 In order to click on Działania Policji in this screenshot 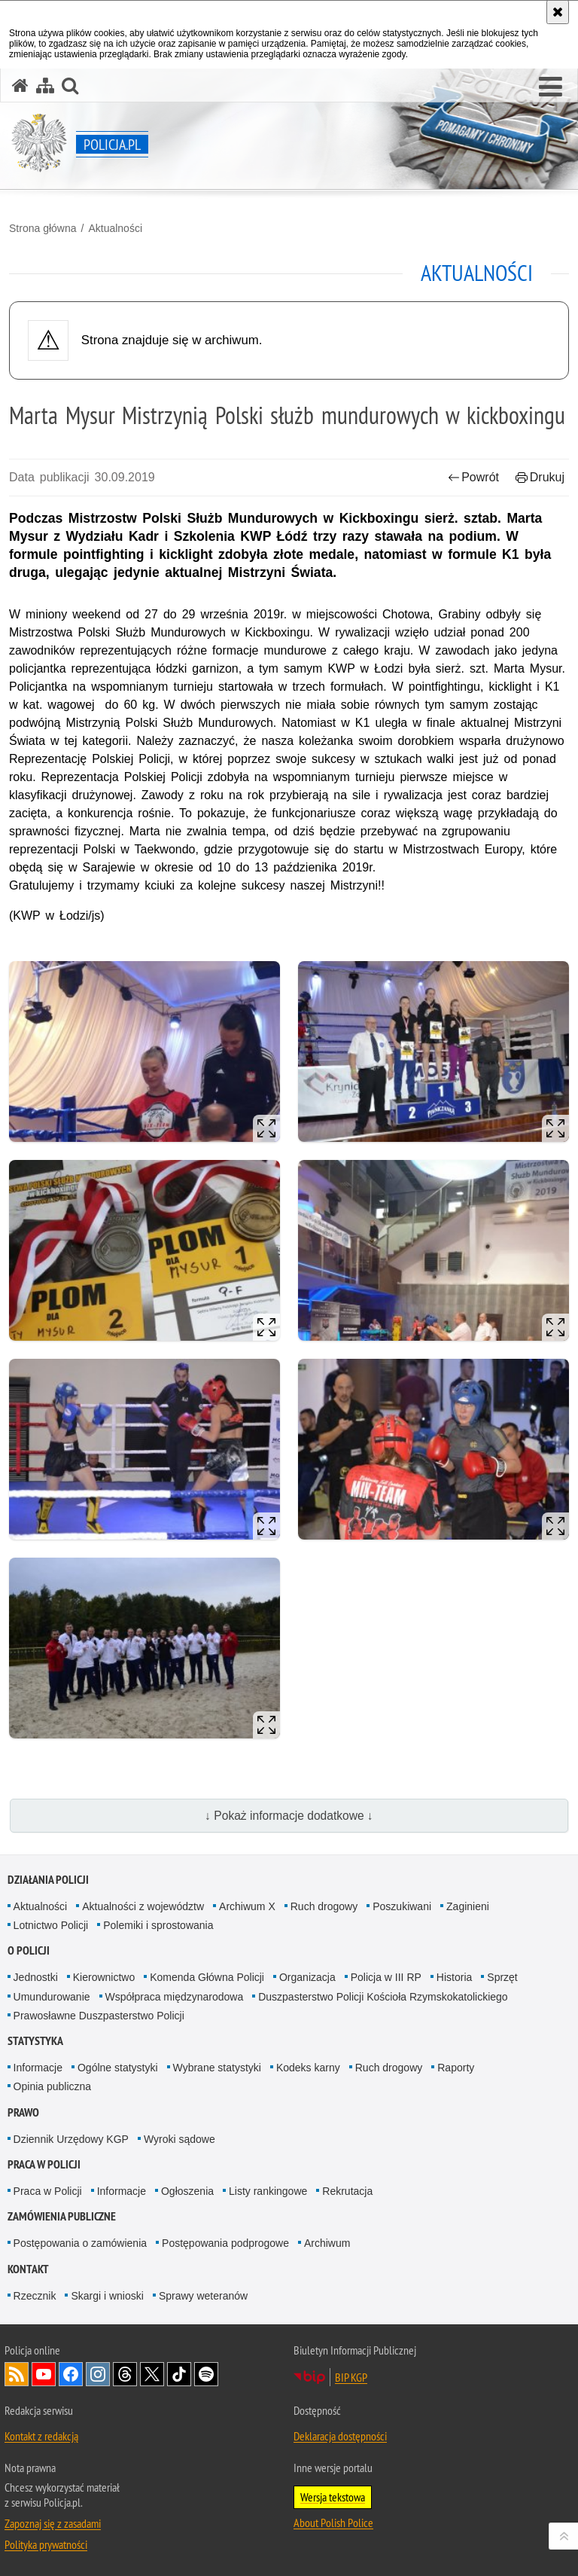, I will do `click(48, 1880)`.